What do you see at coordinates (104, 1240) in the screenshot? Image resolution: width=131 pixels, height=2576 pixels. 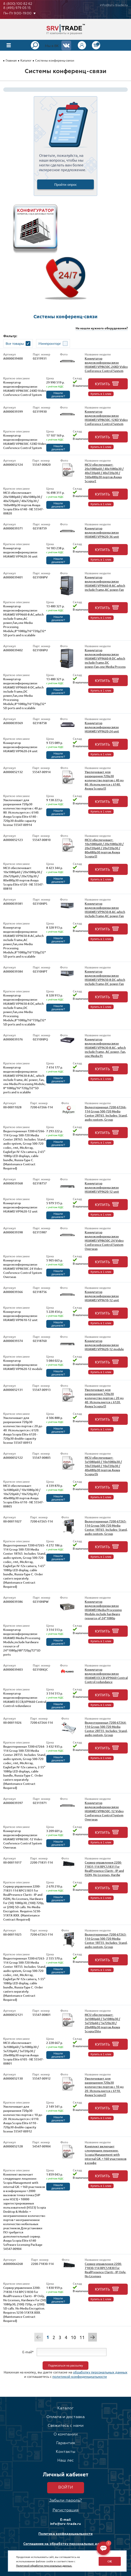 I see `Коммутатор видеоконференцсвязи HUAWEI VP8650C-24 Video Conference Control System Overseas` at bounding box center [104, 1240].